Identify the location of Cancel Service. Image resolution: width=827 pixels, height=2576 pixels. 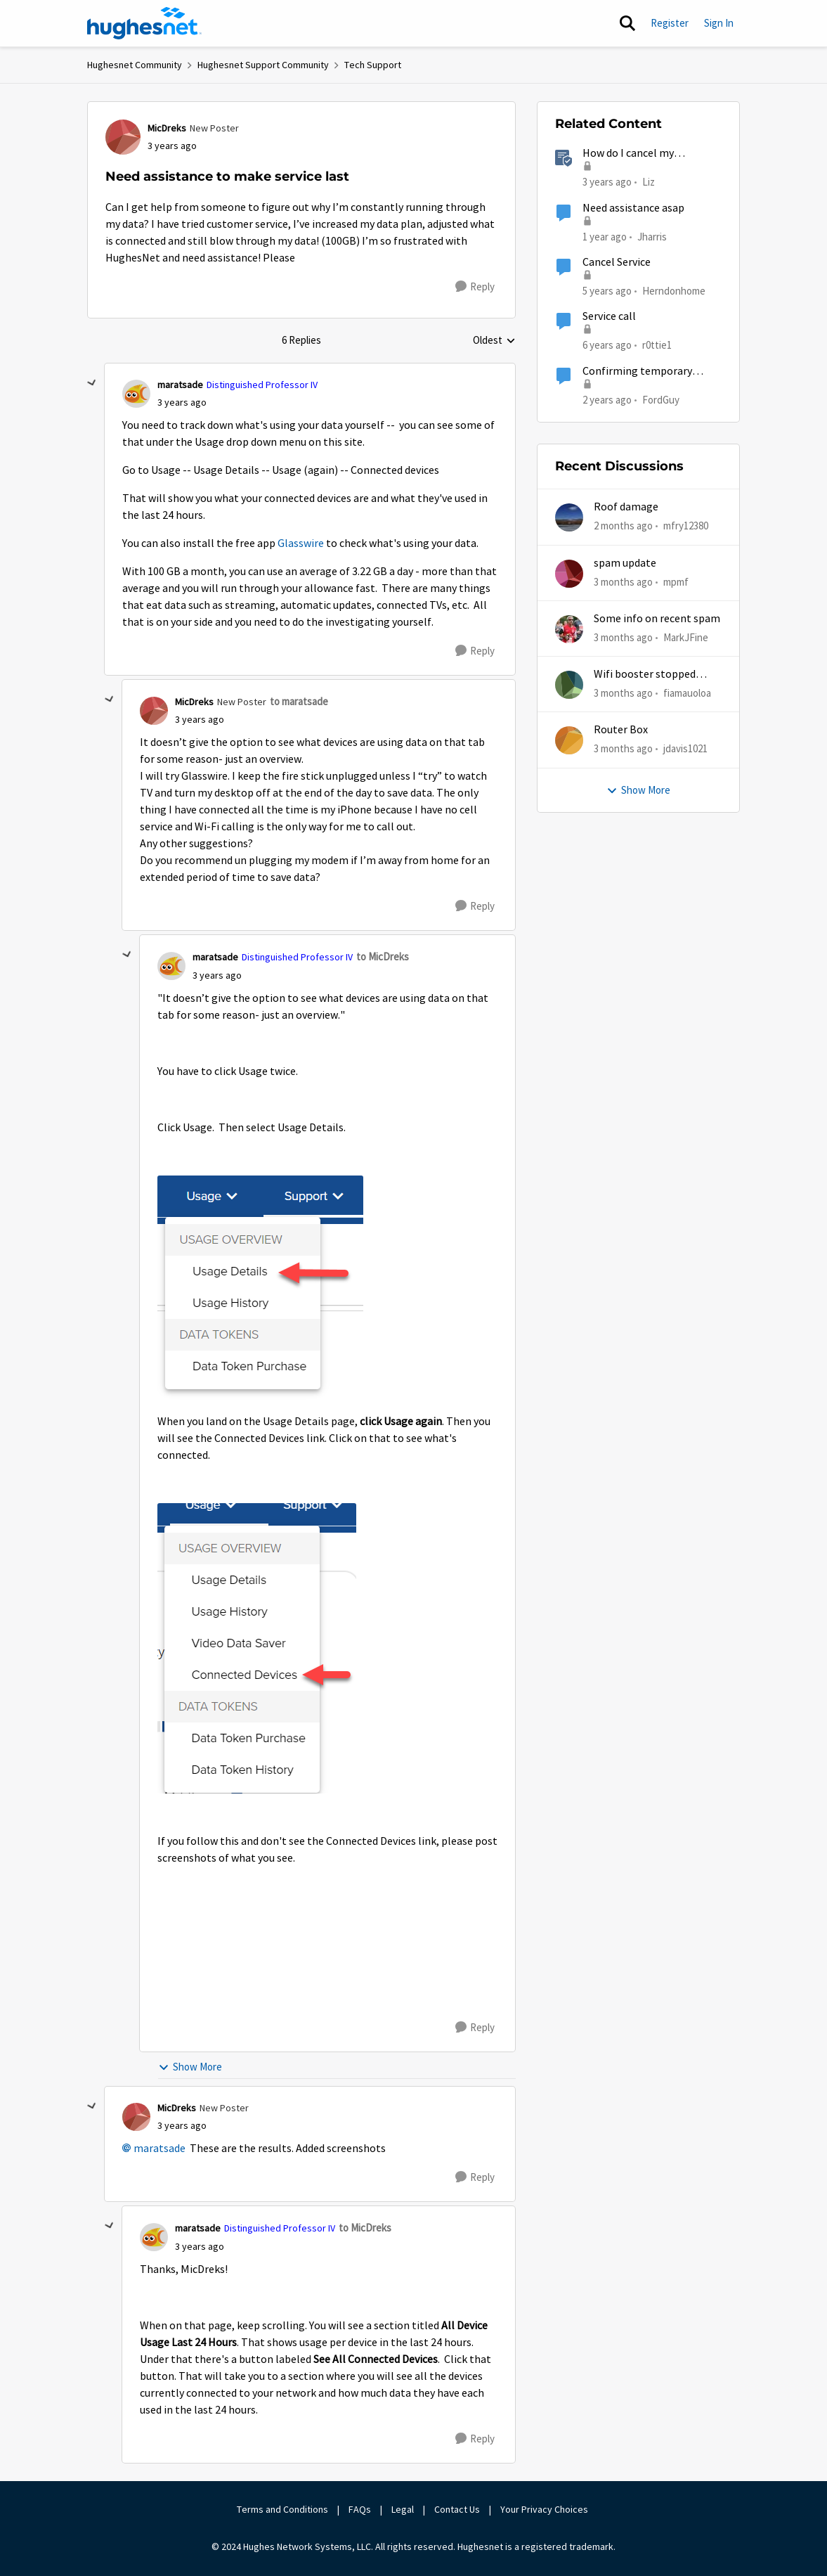
(616, 262).